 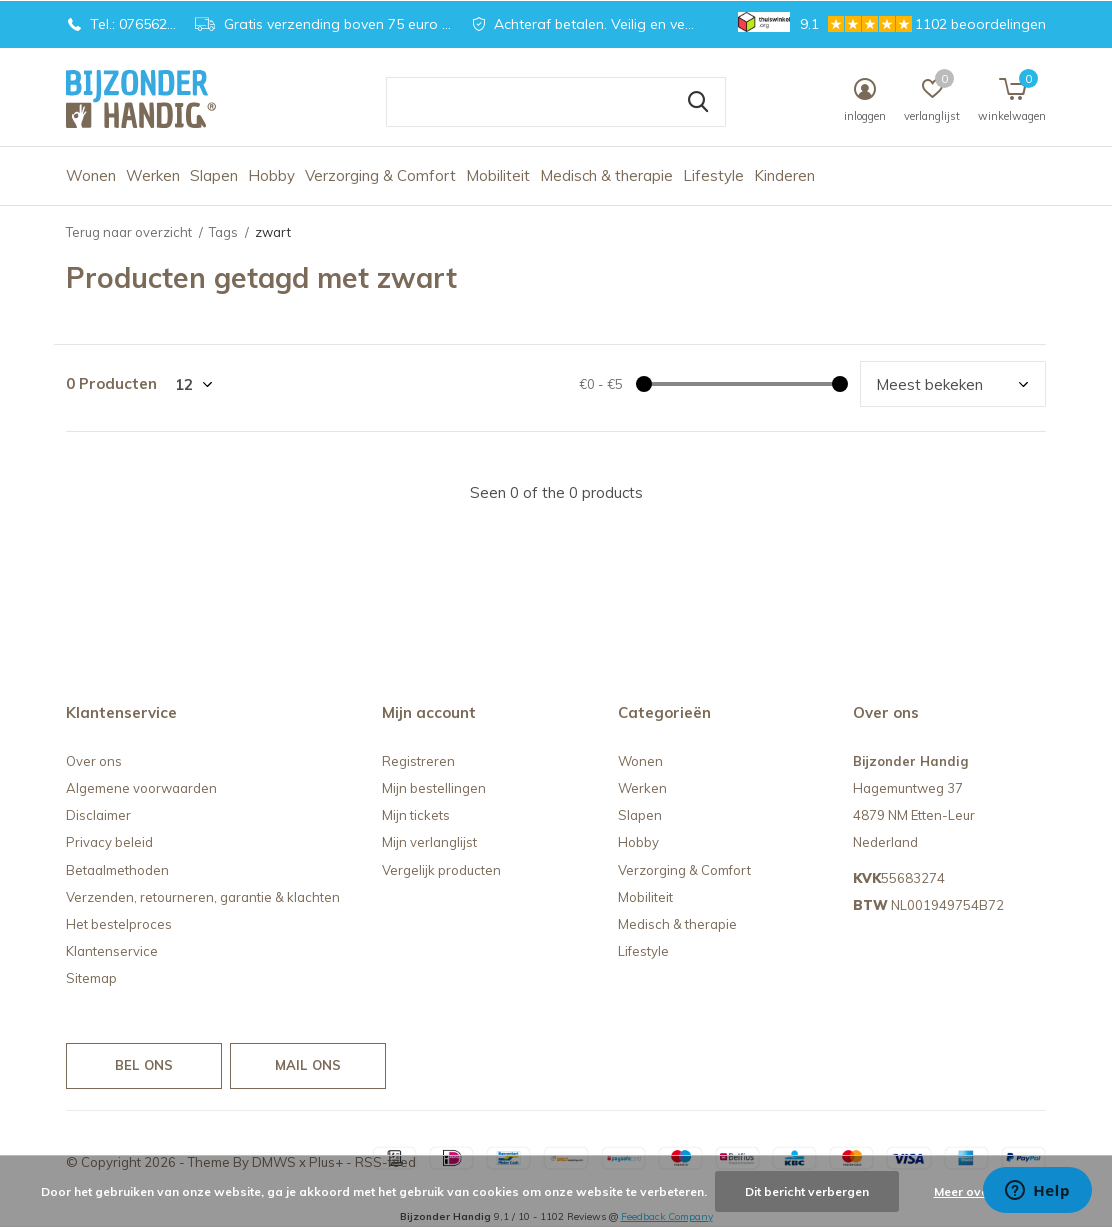 What do you see at coordinates (498, 175) in the screenshot?
I see `Mobiliteit` at bounding box center [498, 175].